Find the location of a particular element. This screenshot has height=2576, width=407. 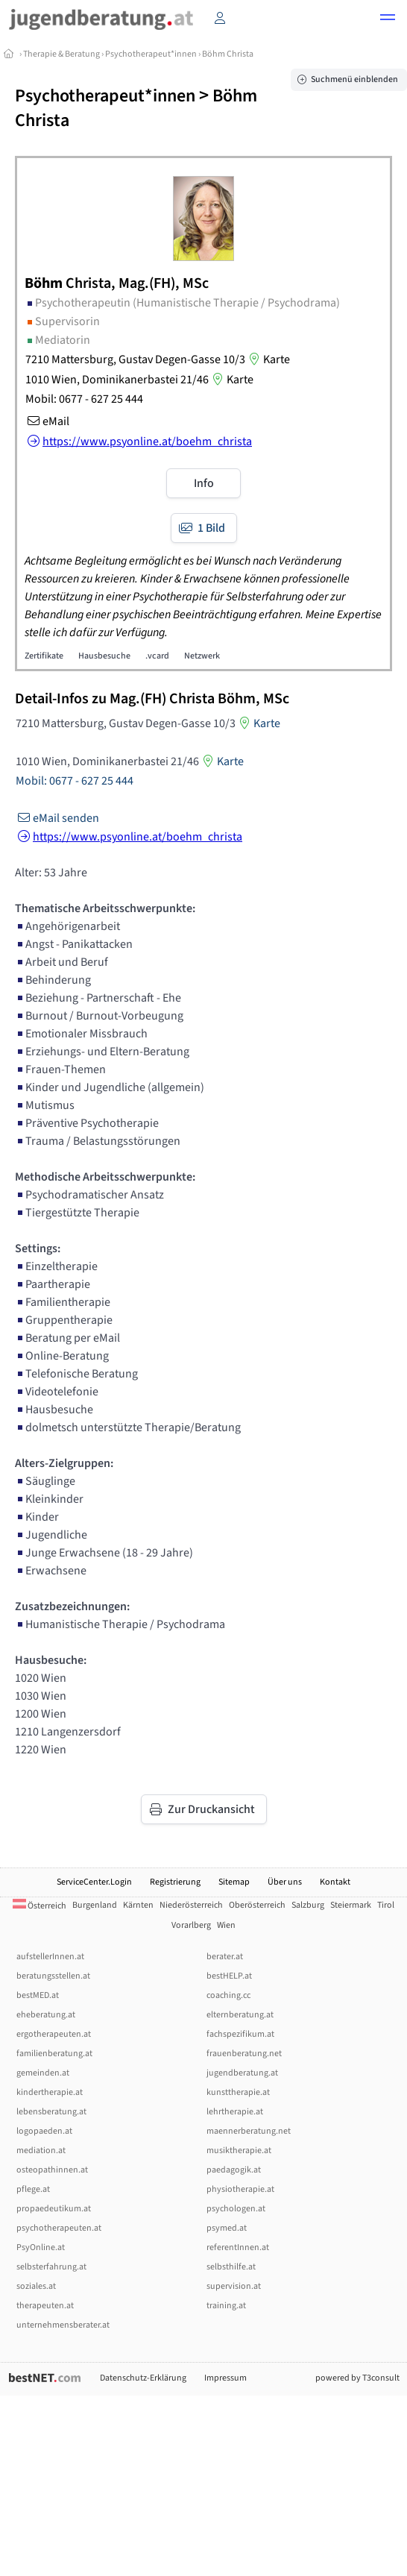

Zertifikate is located at coordinates (44, 656).